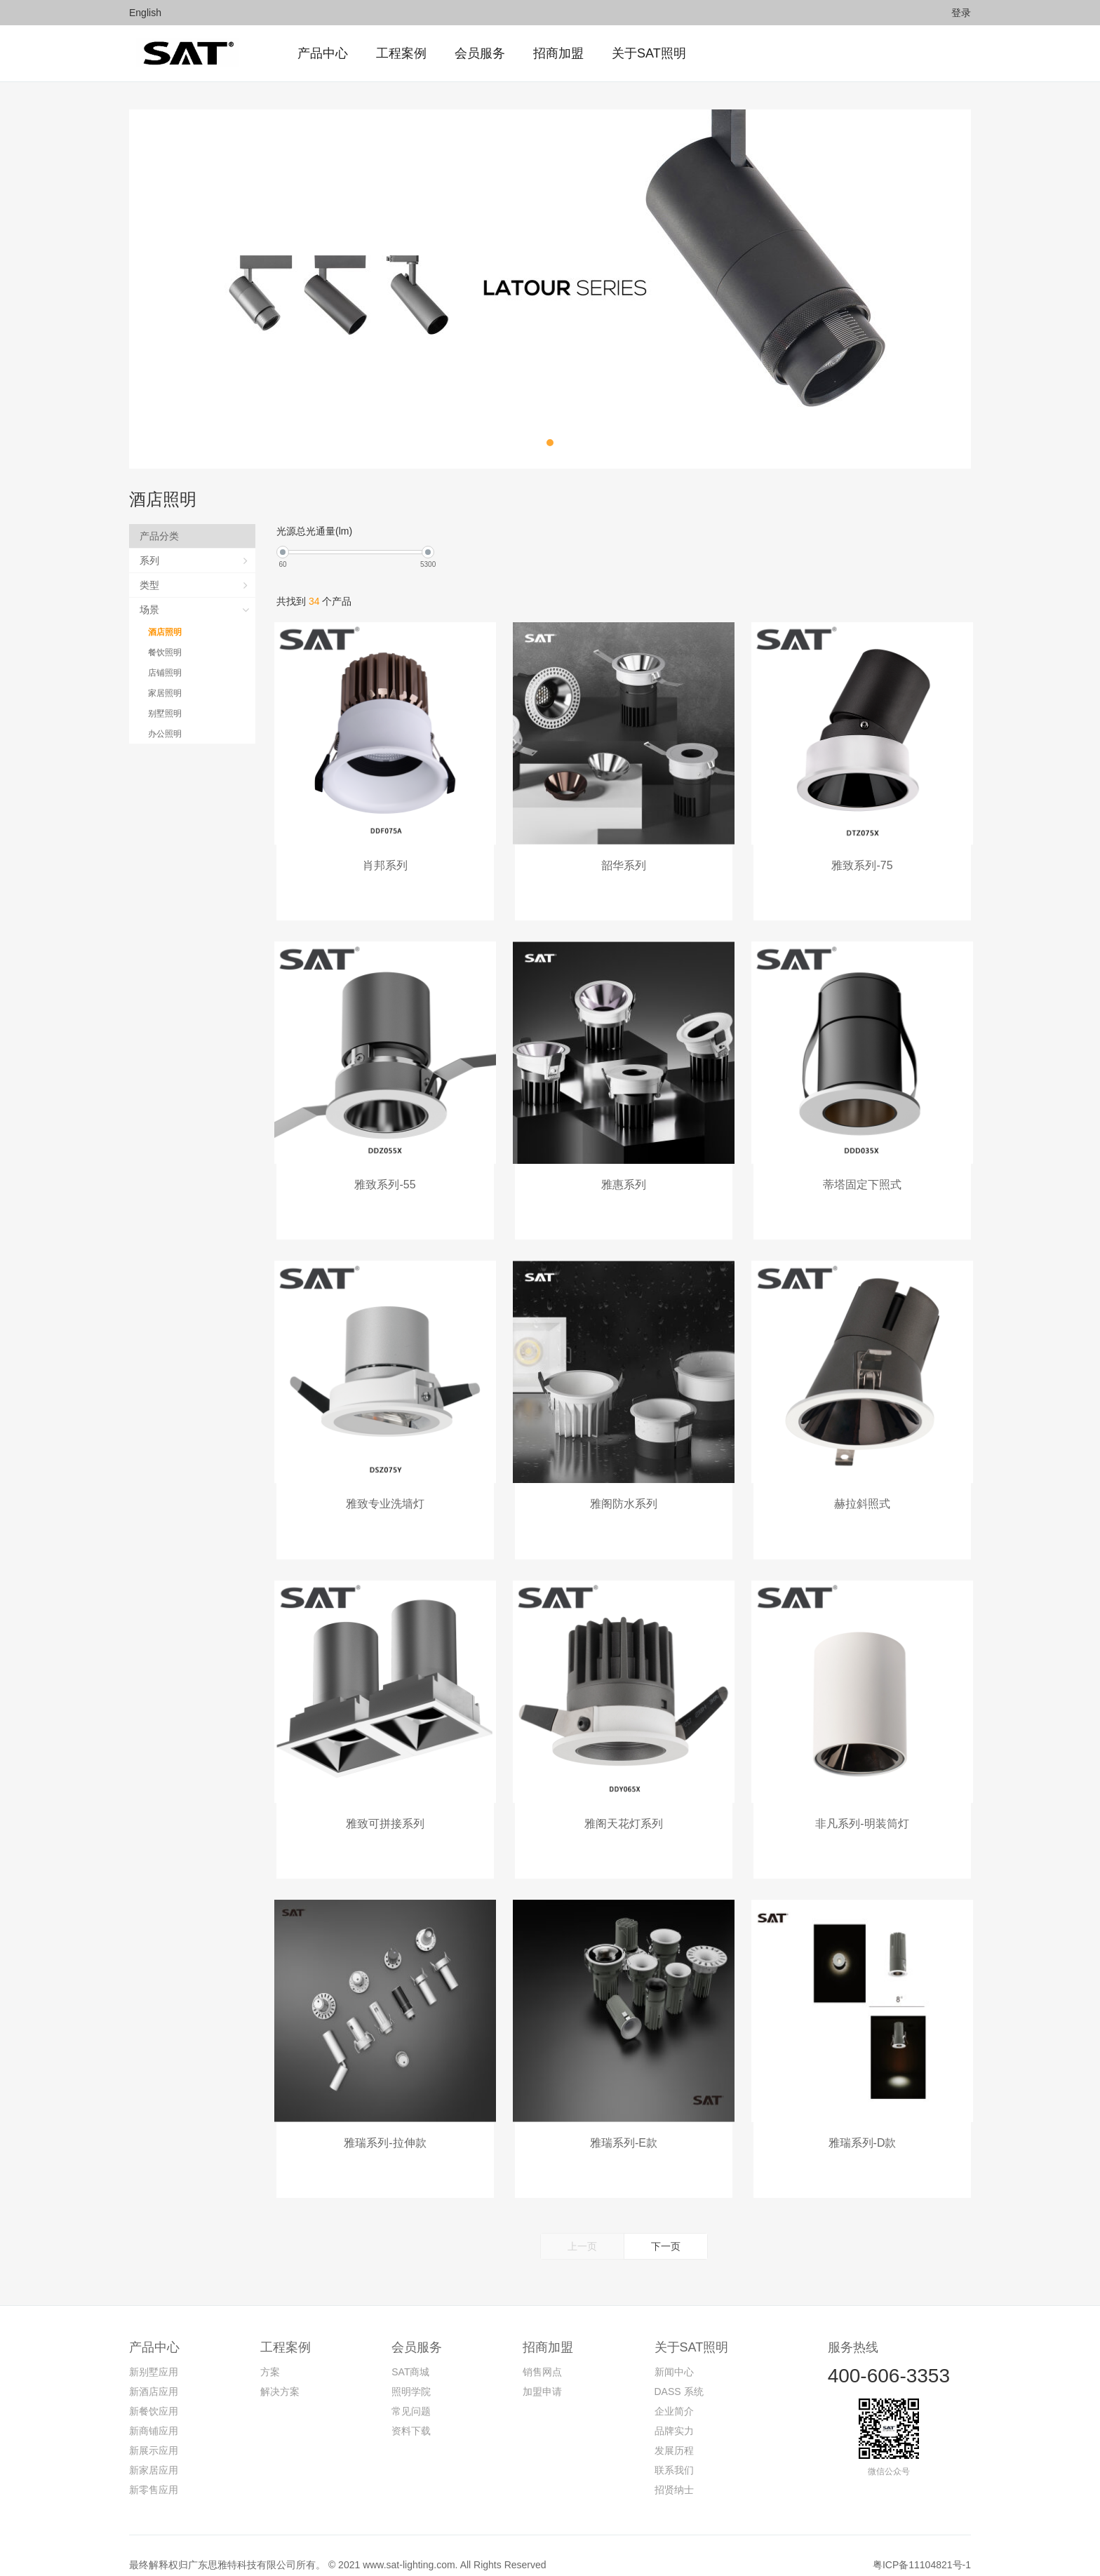 This screenshot has height=2576, width=1100. What do you see at coordinates (674, 2412) in the screenshot?
I see `品牌实力` at bounding box center [674, 2412].